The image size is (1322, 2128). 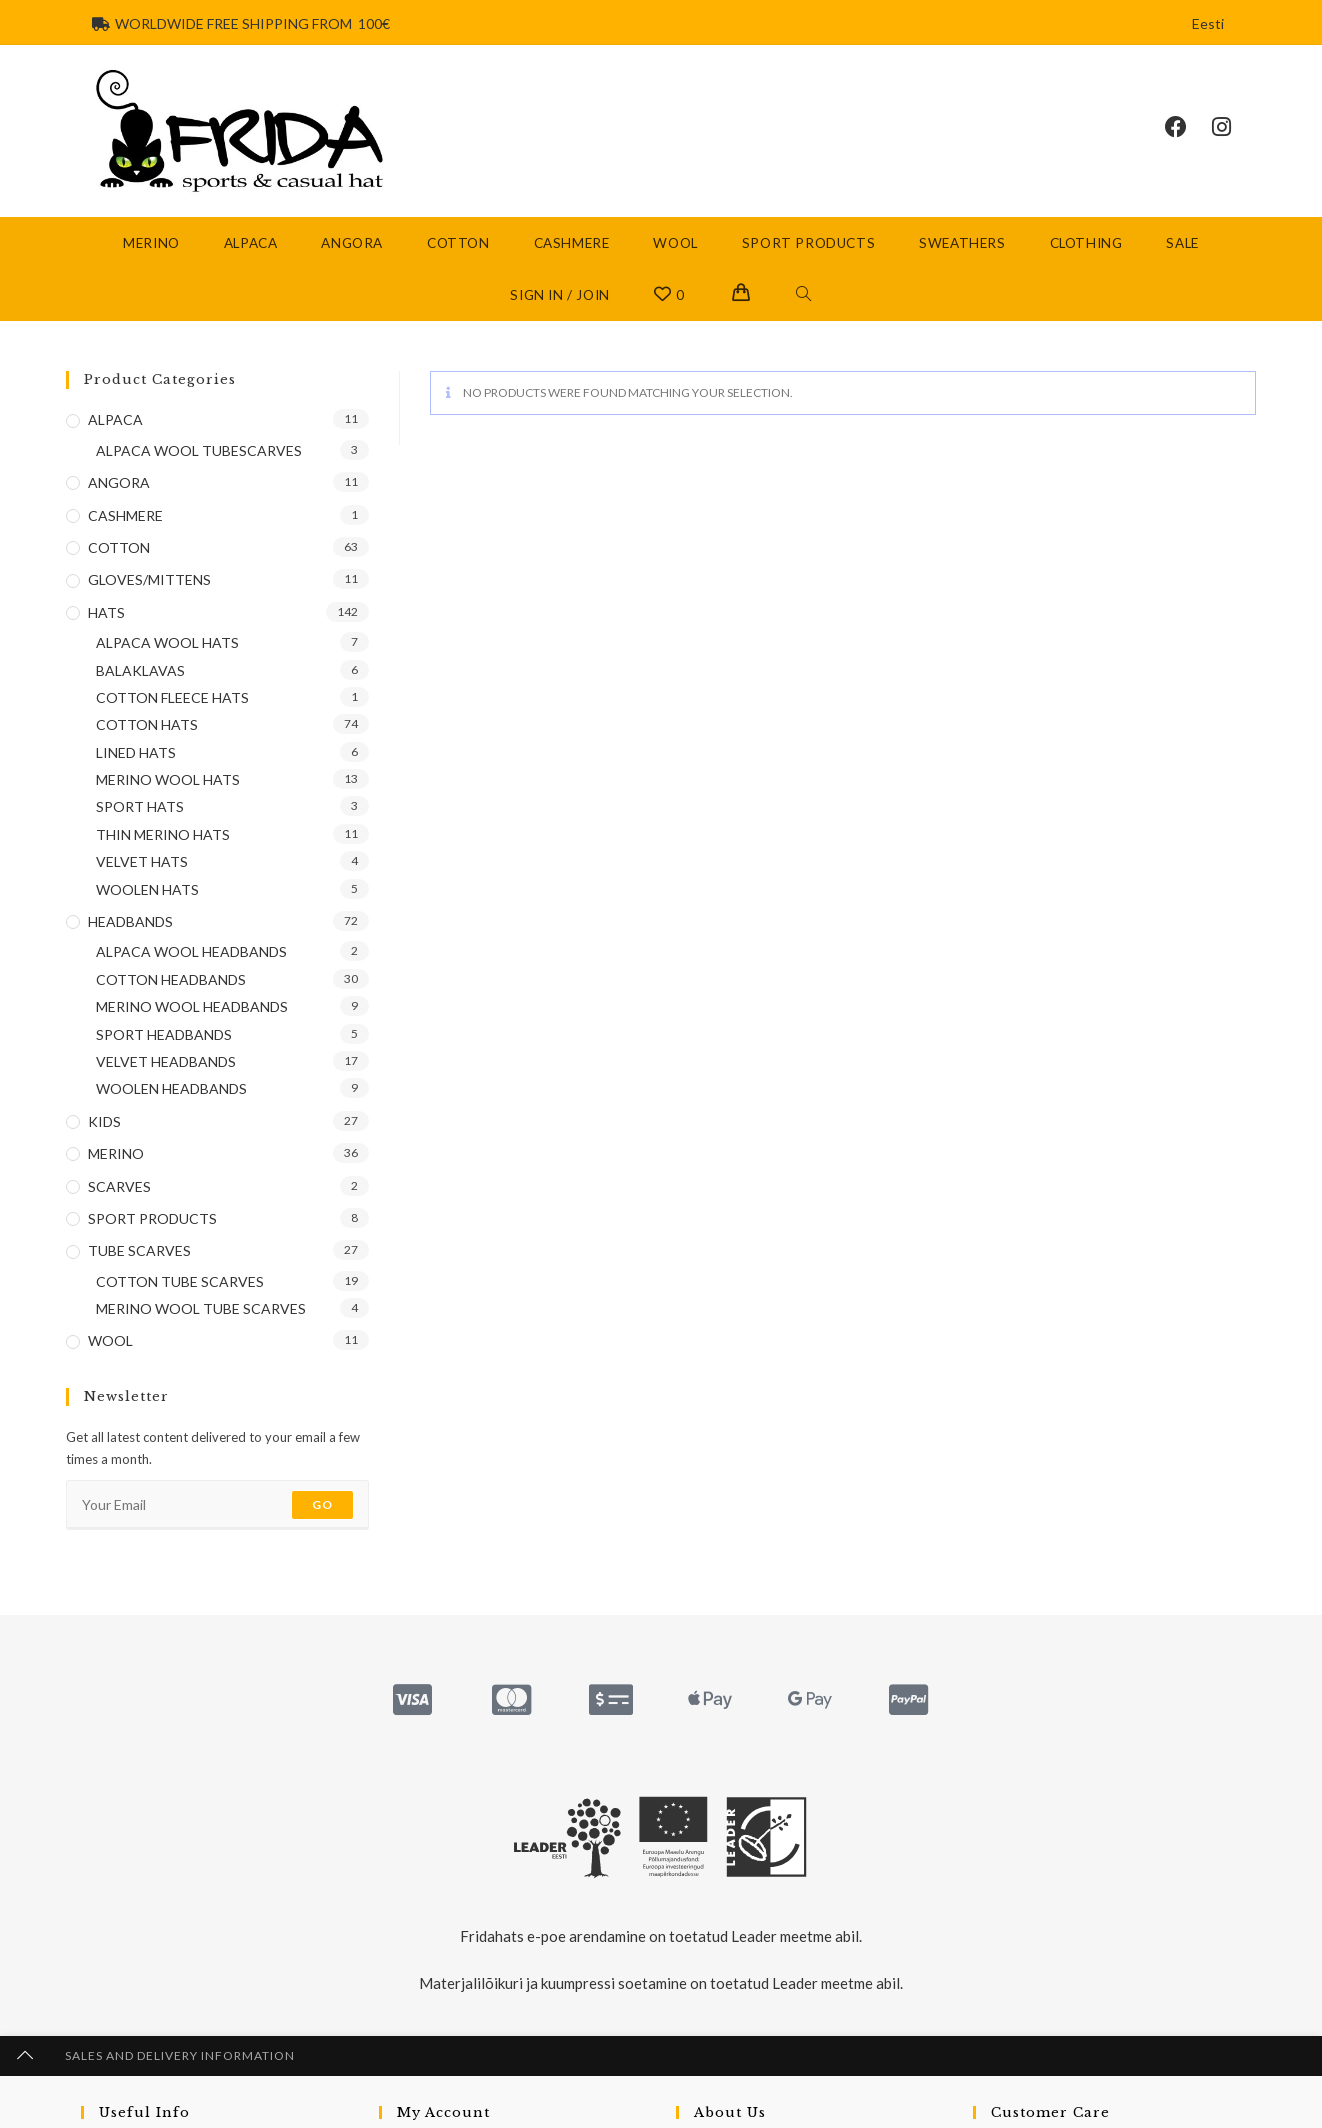 What do you see at coordinates (322, 1504) in the screenshot?
I see `Go [Submit email address]` at bounding box center [322, 1504].